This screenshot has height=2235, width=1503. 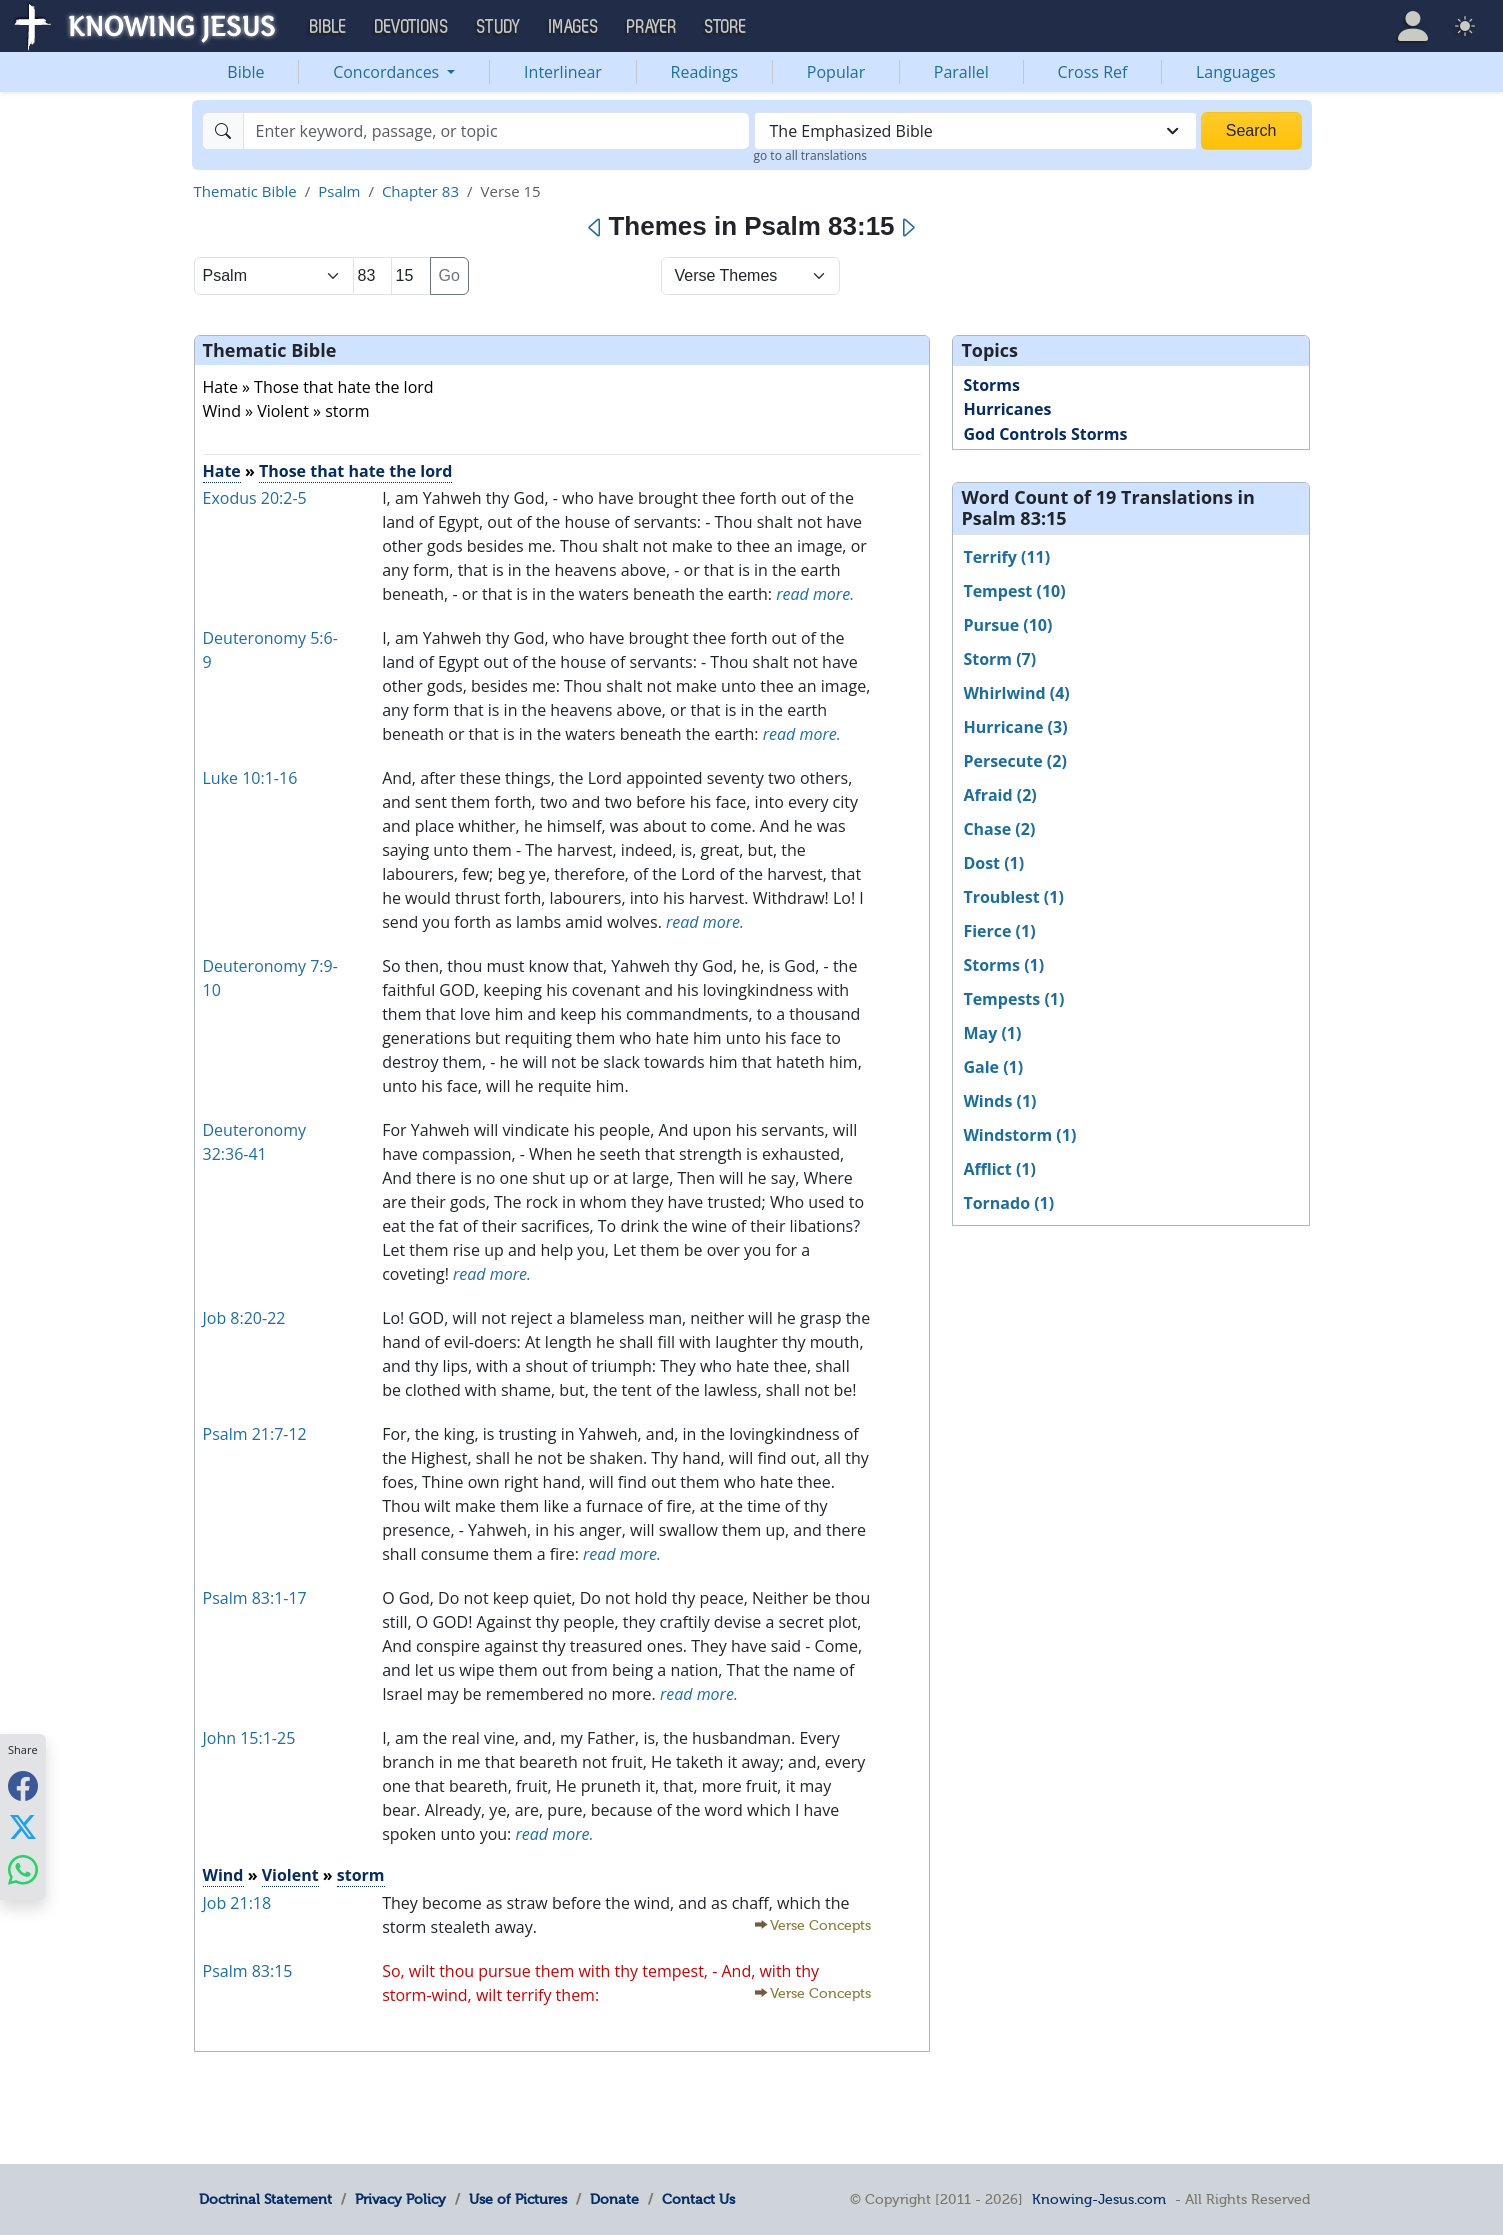 I want to click on Go, so click(x=449, y=275).